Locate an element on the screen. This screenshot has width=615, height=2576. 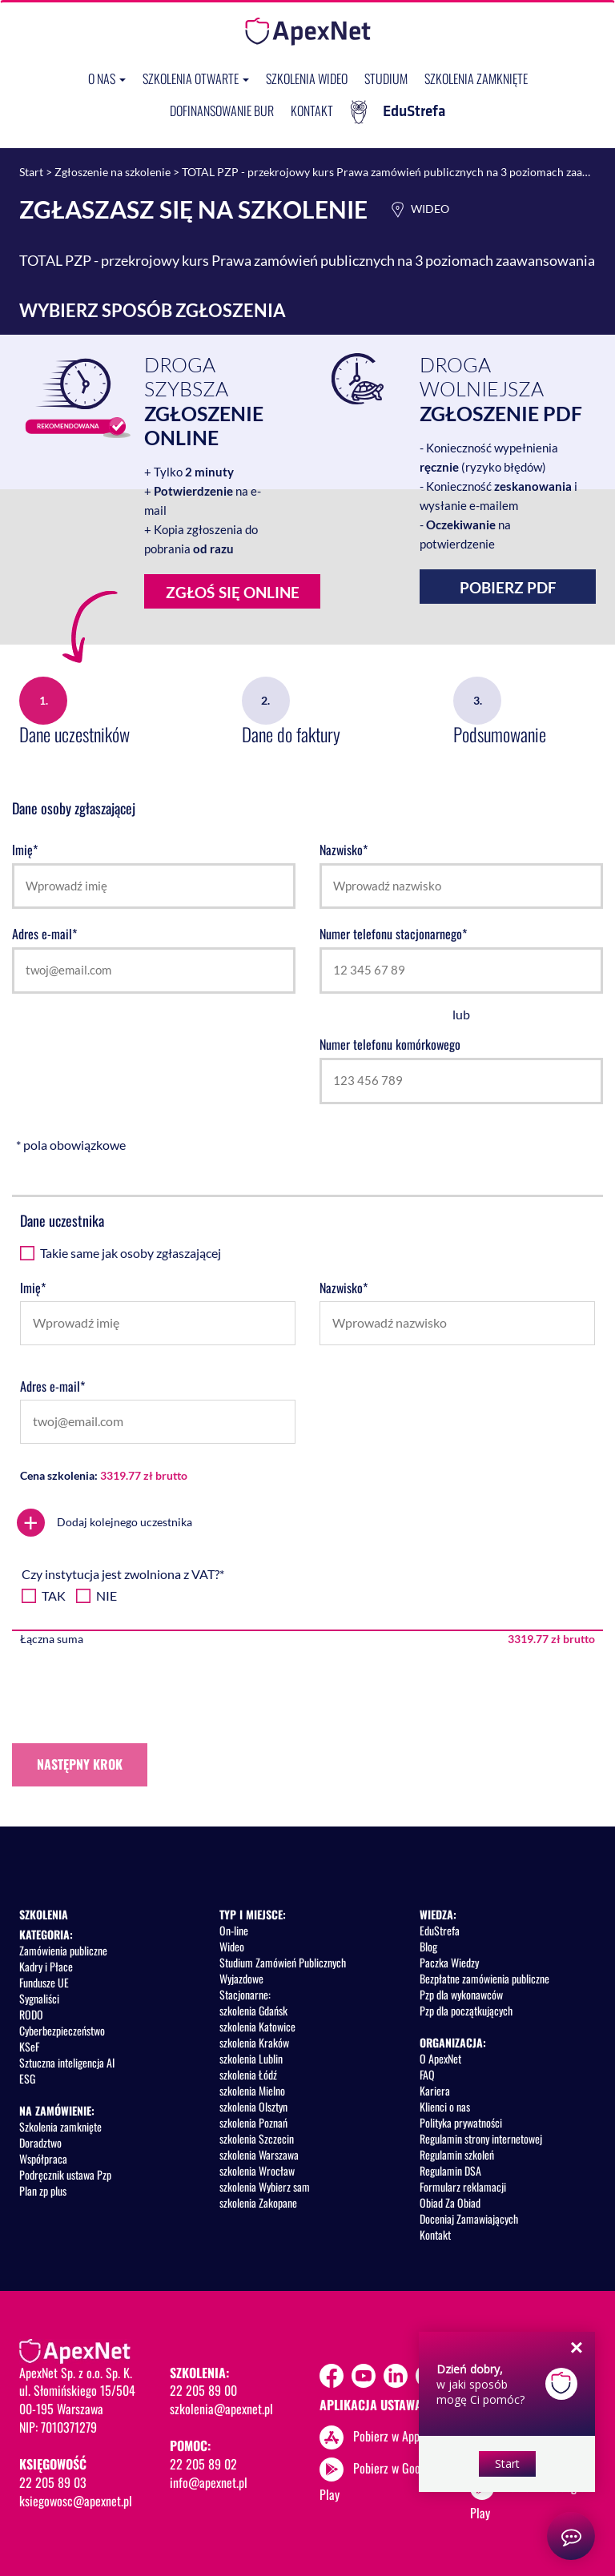
Regulamin szkoleń is located at coordinates (457, 2154).